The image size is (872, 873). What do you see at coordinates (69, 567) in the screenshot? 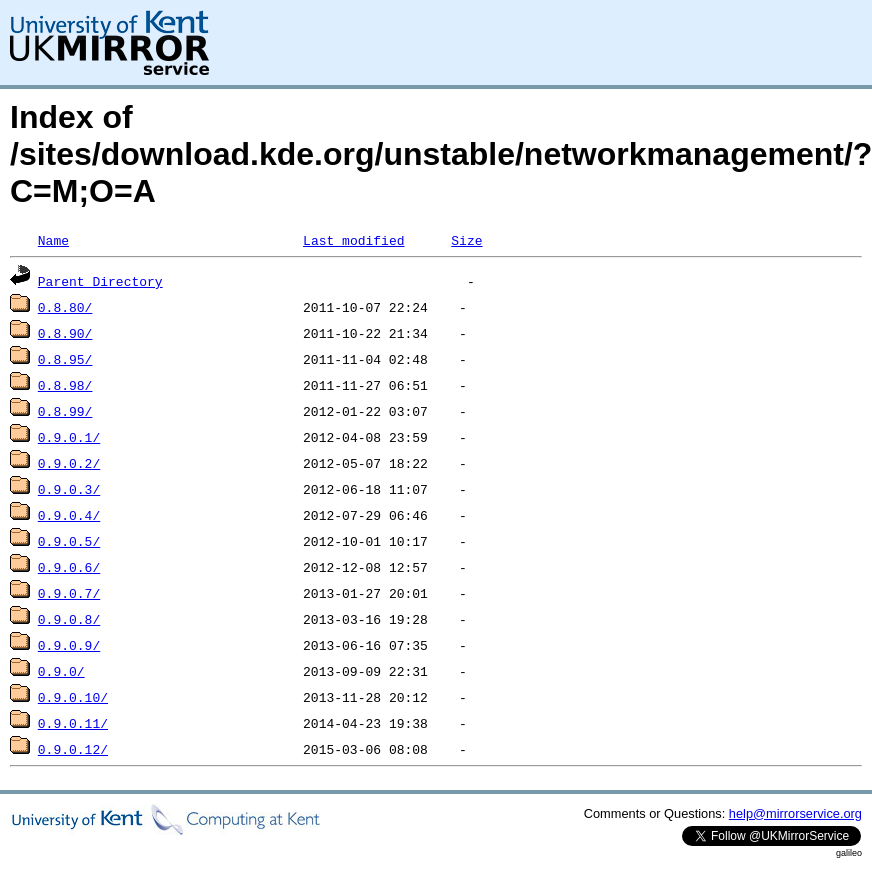
I see `0.9.0.6/` at bounding box center [69, 567].